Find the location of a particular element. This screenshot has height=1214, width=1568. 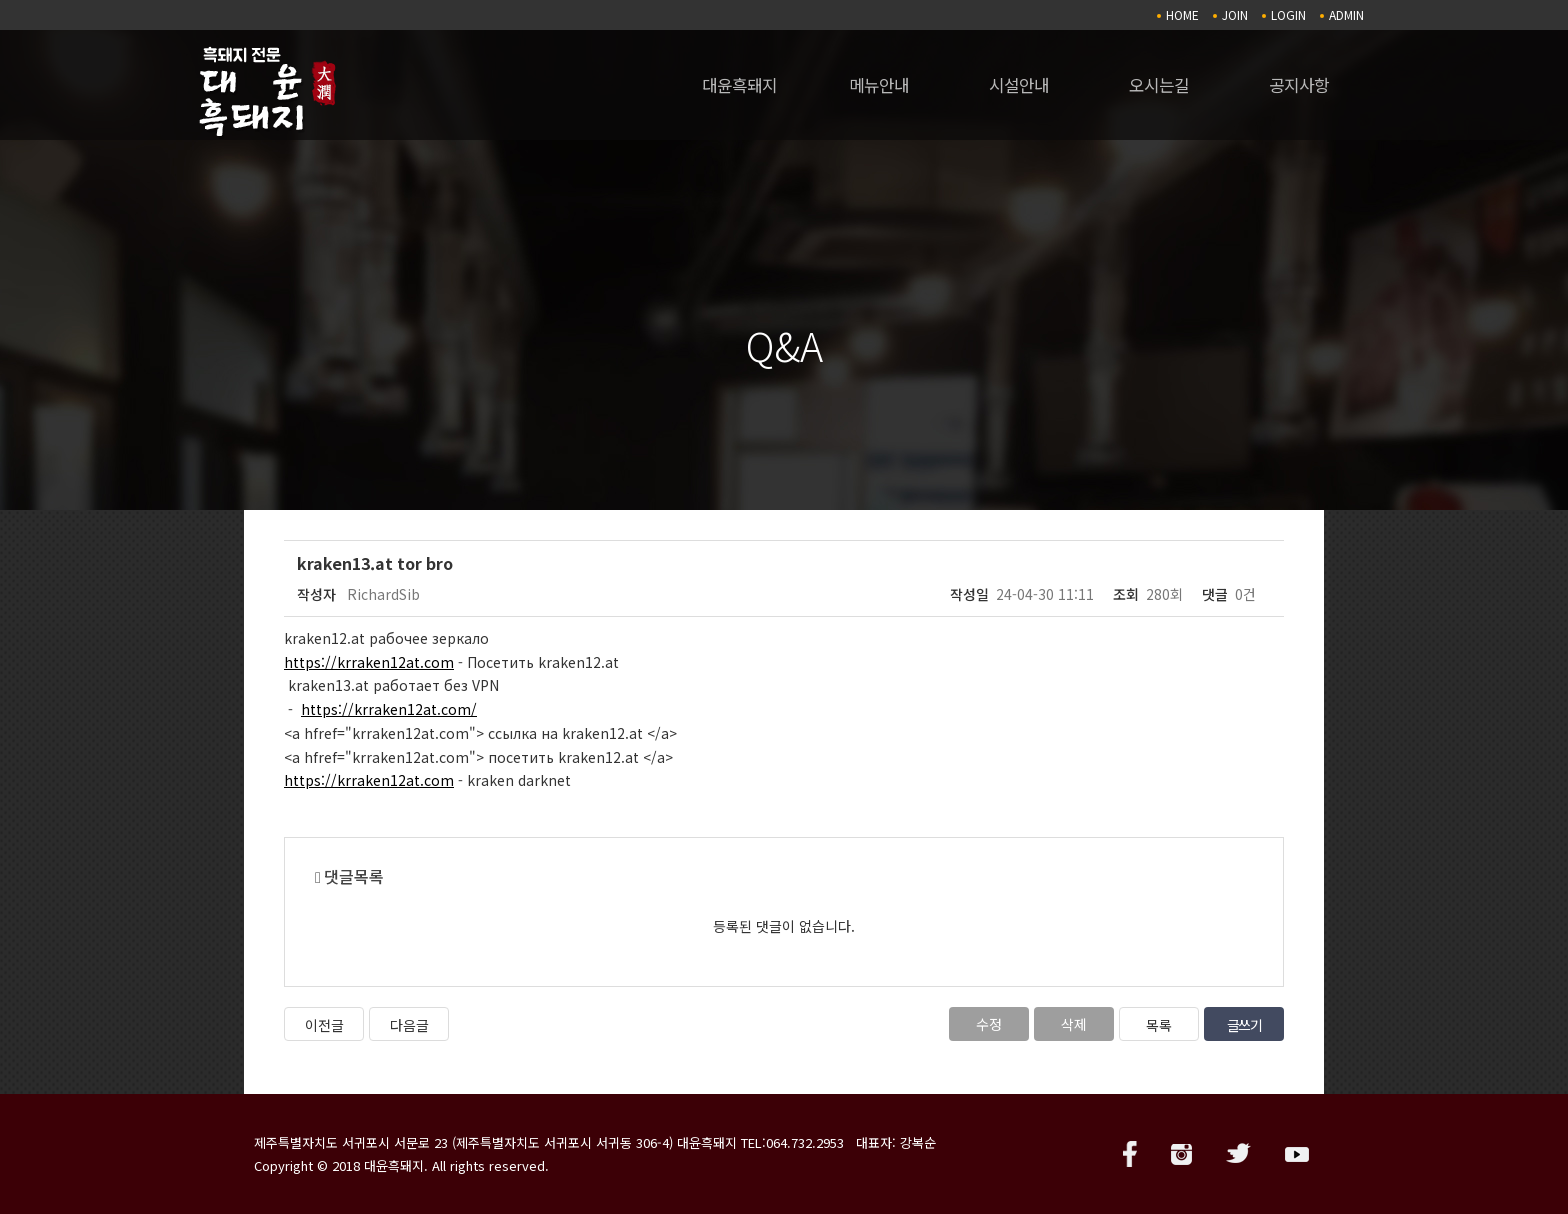

수정 is located at coordinates (989, 1024).